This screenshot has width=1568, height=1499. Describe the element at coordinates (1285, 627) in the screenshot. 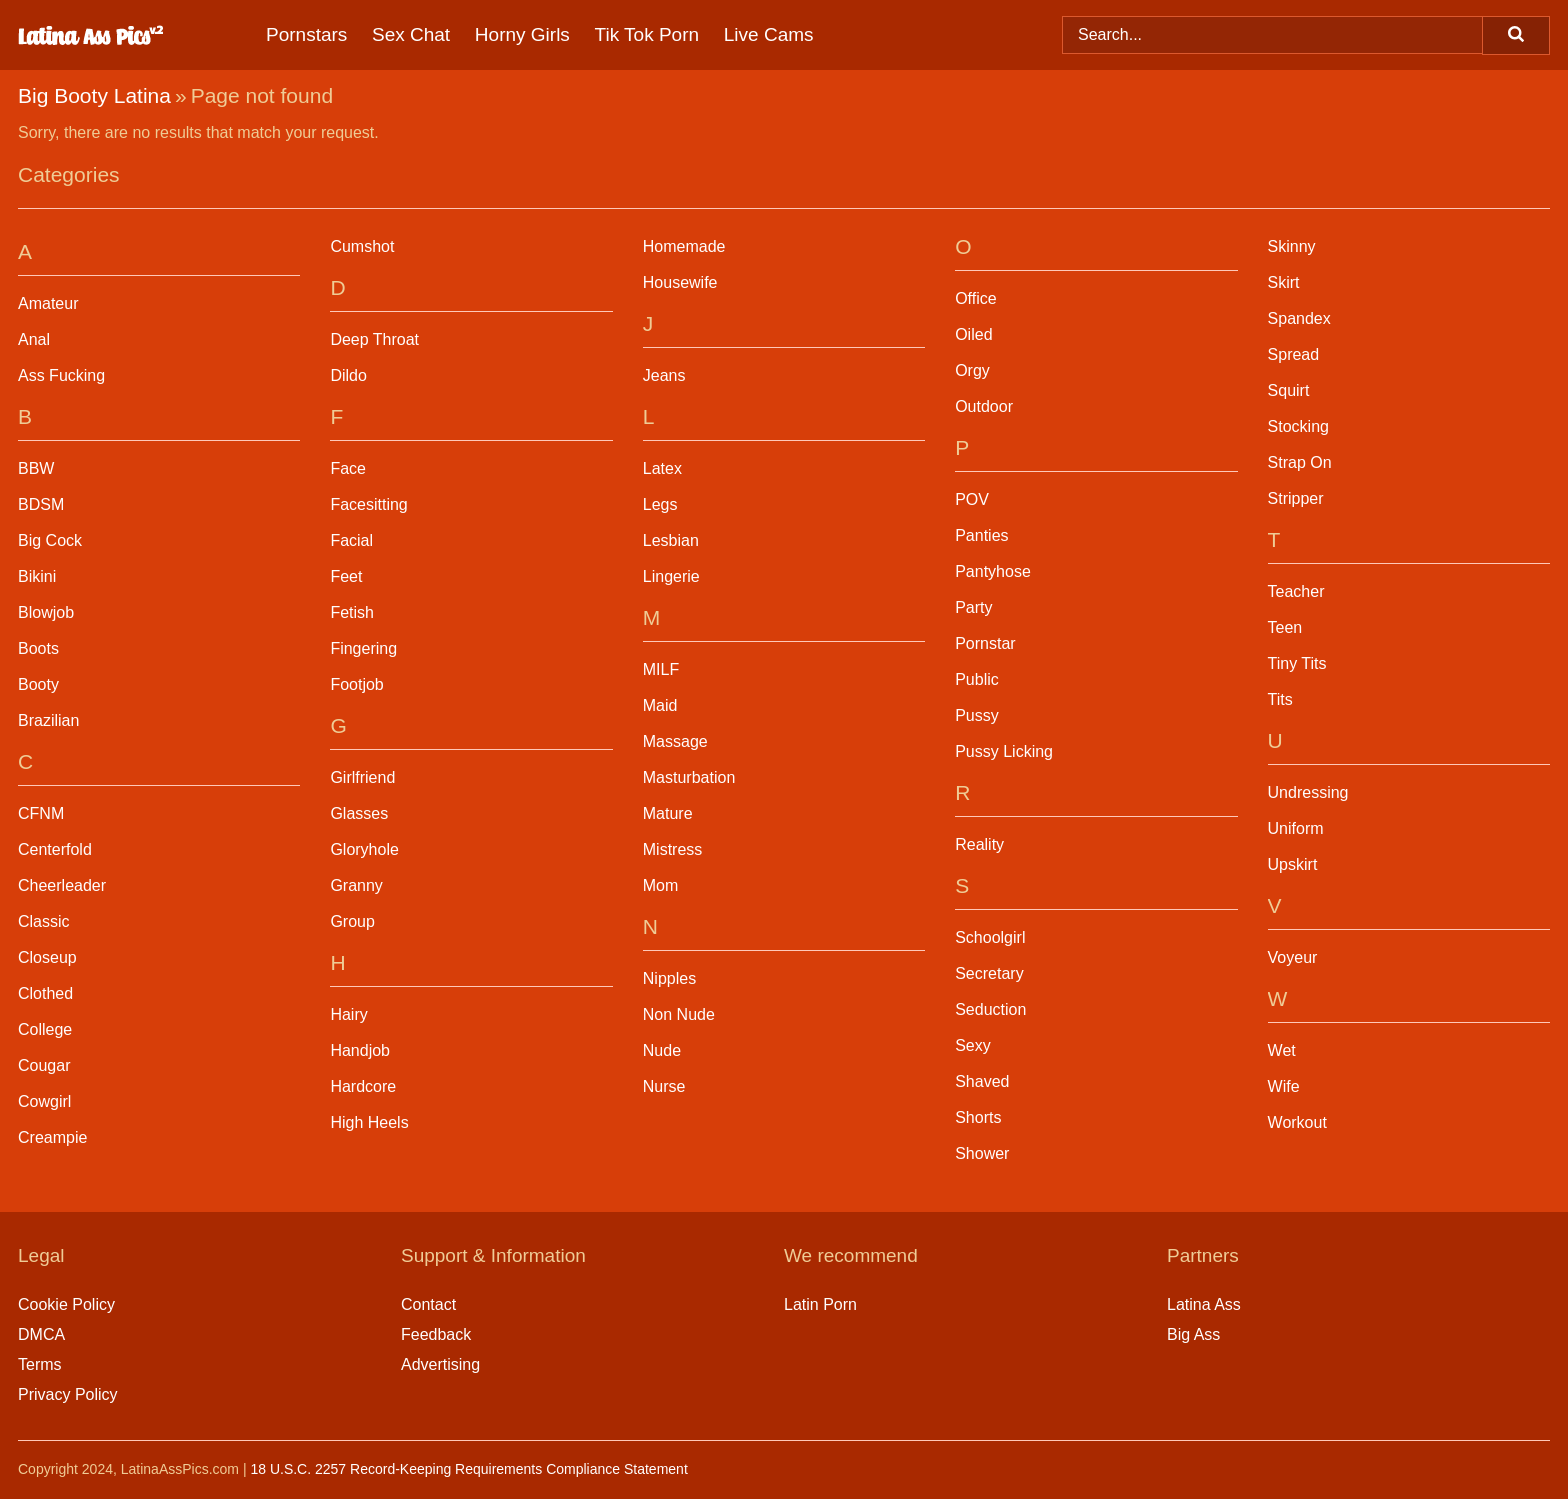

I see `Teen` at that location.